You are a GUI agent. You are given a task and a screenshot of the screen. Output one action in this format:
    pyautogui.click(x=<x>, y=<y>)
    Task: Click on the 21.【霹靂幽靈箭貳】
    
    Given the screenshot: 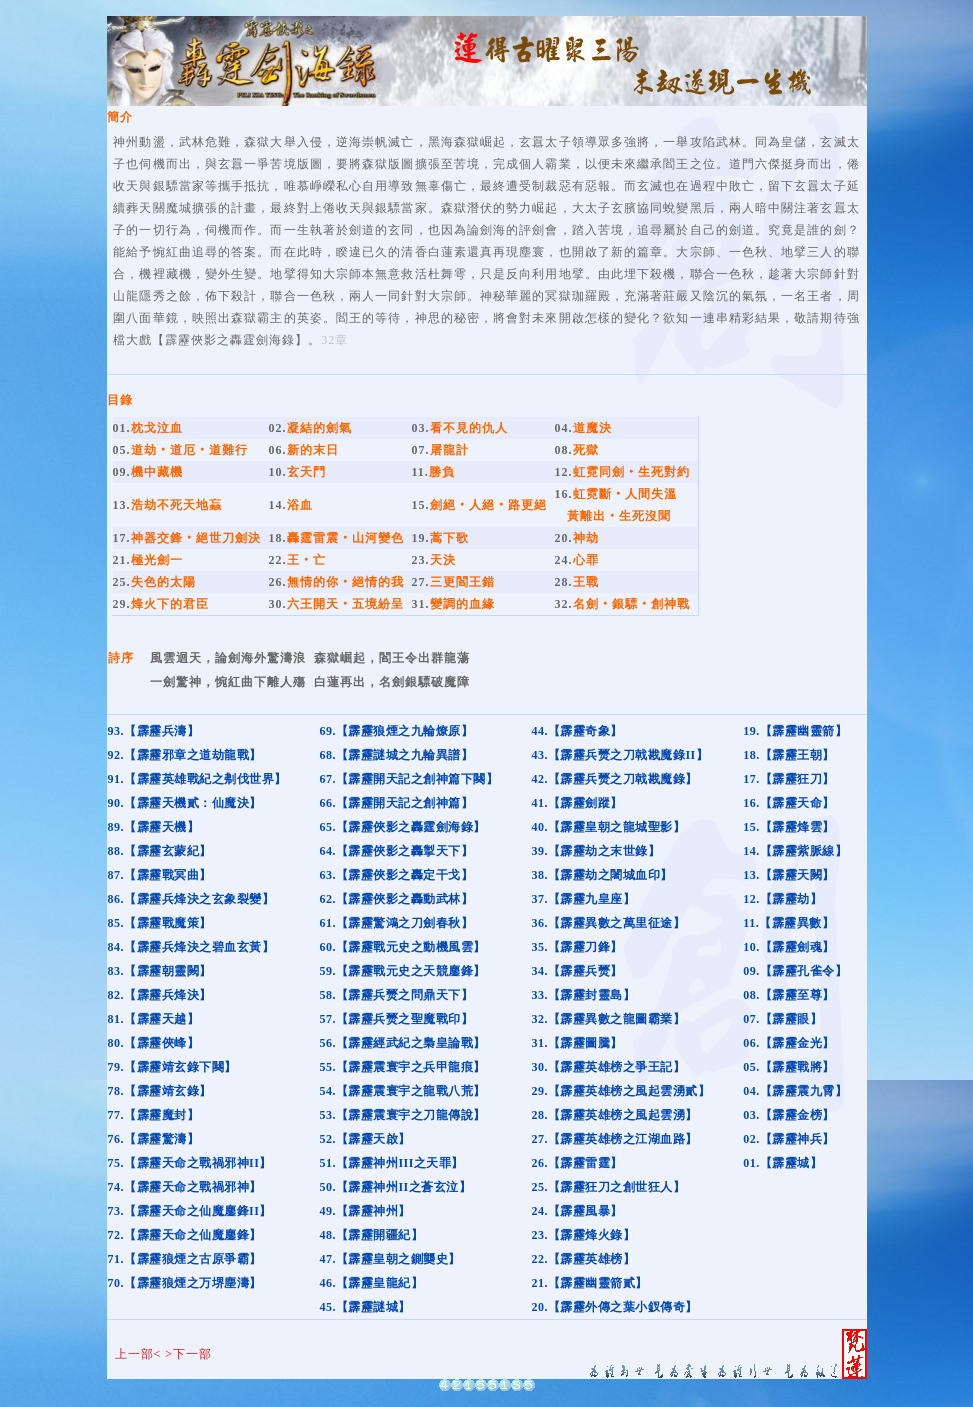 What is the action you would take?
    pyautogui.click(x=589, y=1283)
    